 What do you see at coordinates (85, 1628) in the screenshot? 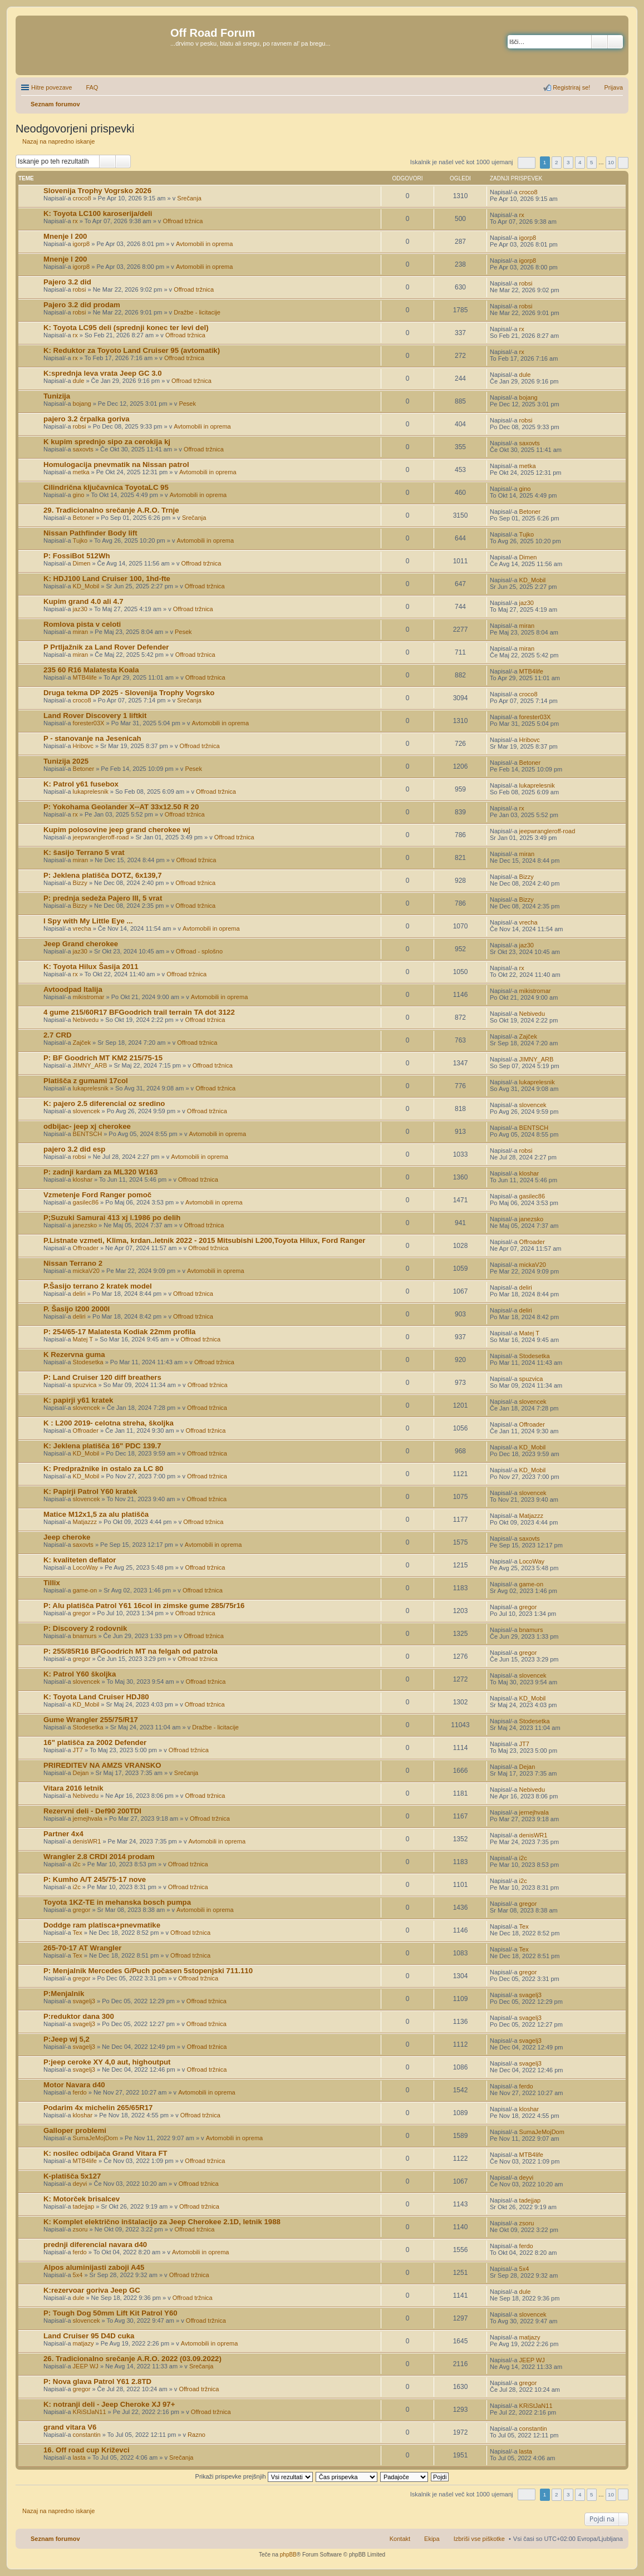
I see `P: Discovery 2 rodovnik` at bounding box center [85, 1628].